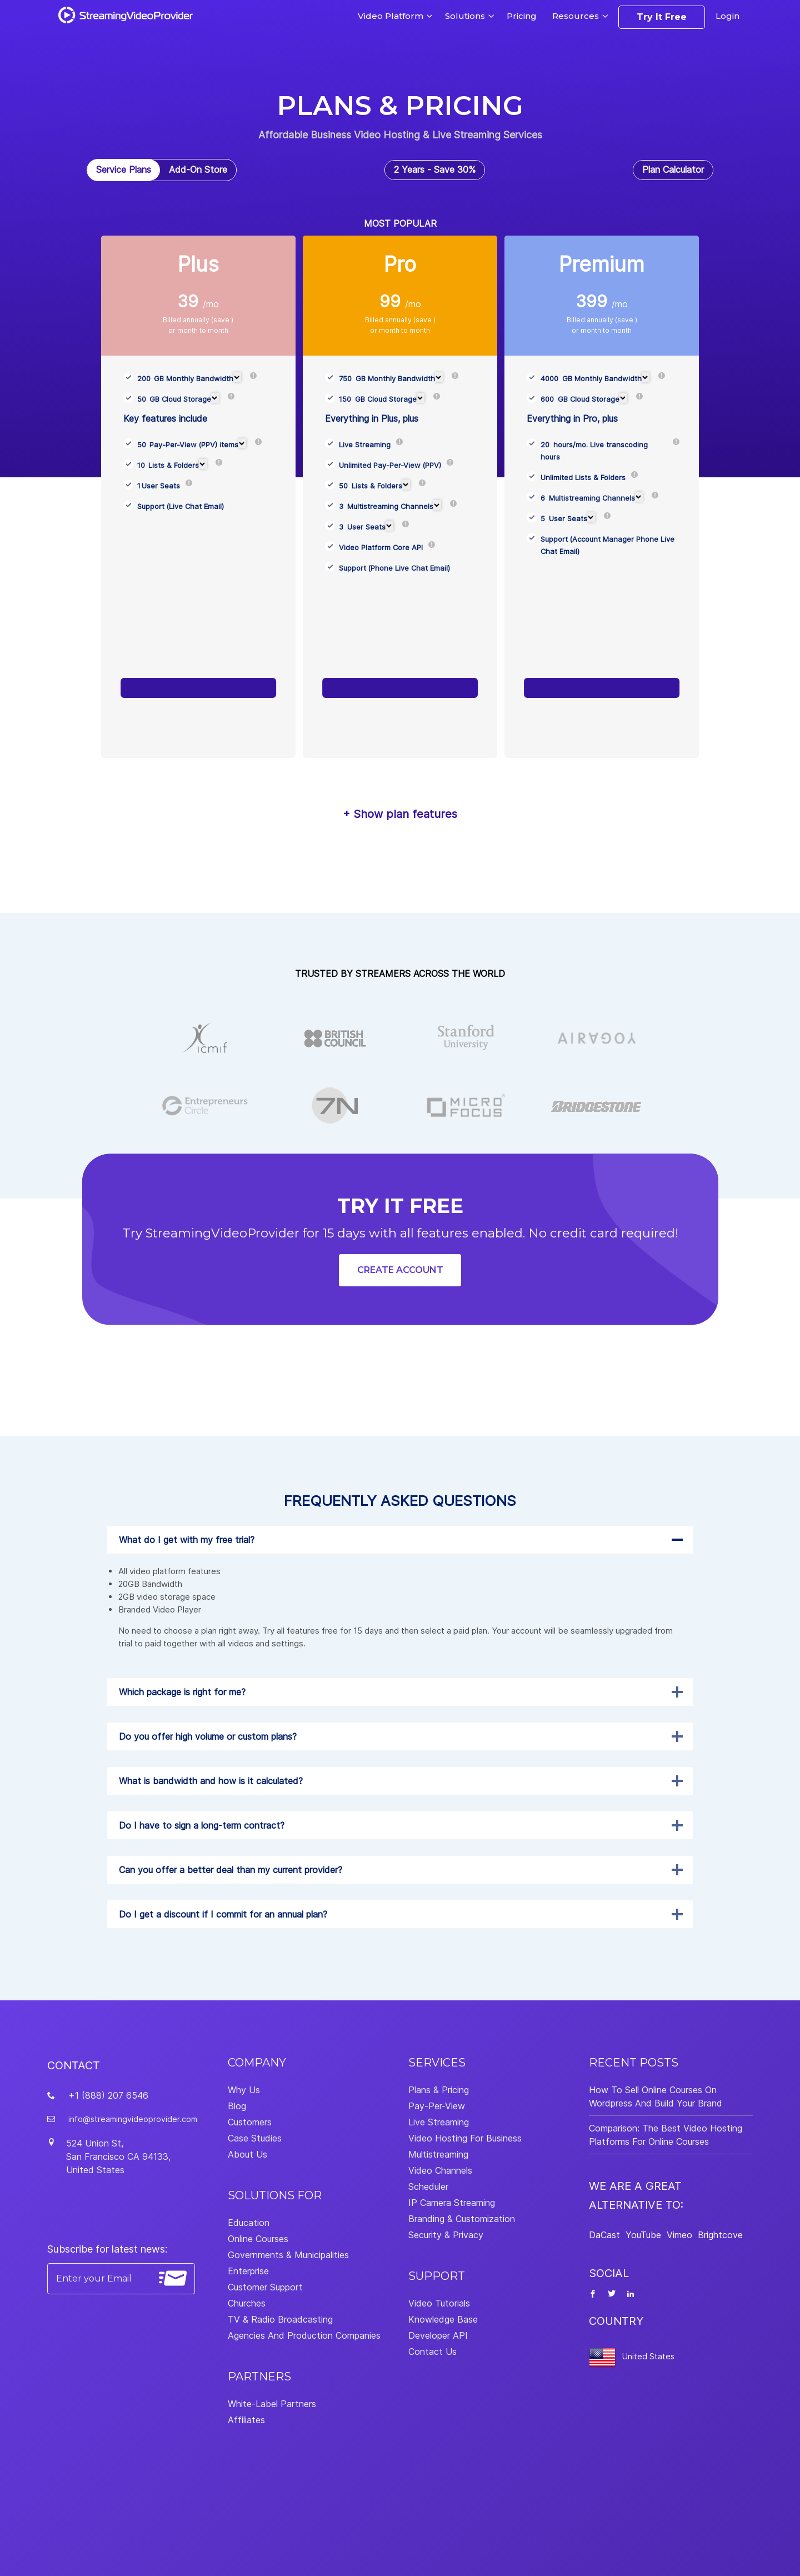 The image size is (800, 2576). I want to click on Security & Privacy, so click(445, 2234).